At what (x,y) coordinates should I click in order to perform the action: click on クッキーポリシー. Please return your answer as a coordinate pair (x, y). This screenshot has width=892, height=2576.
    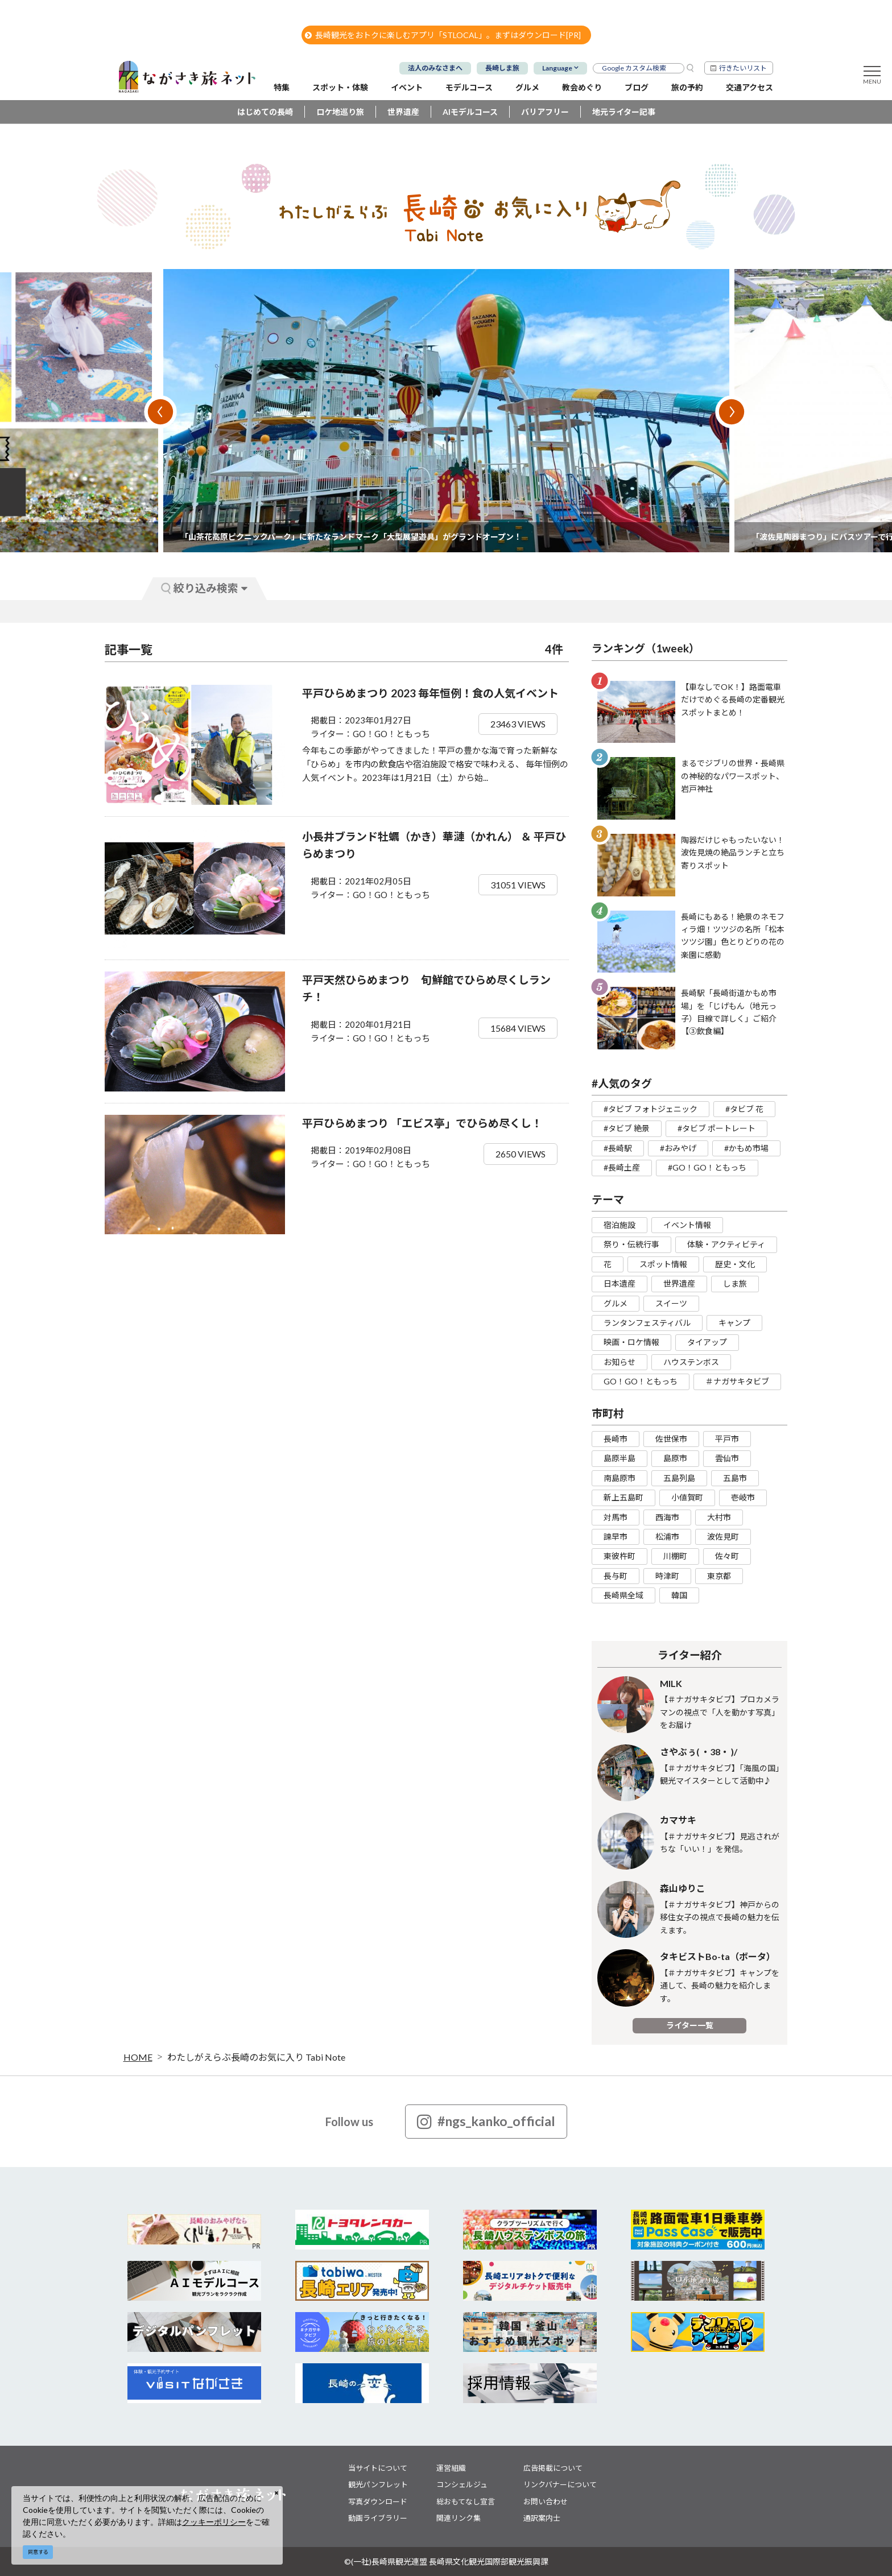
    Looking at the image, I should click on (214, 2522).